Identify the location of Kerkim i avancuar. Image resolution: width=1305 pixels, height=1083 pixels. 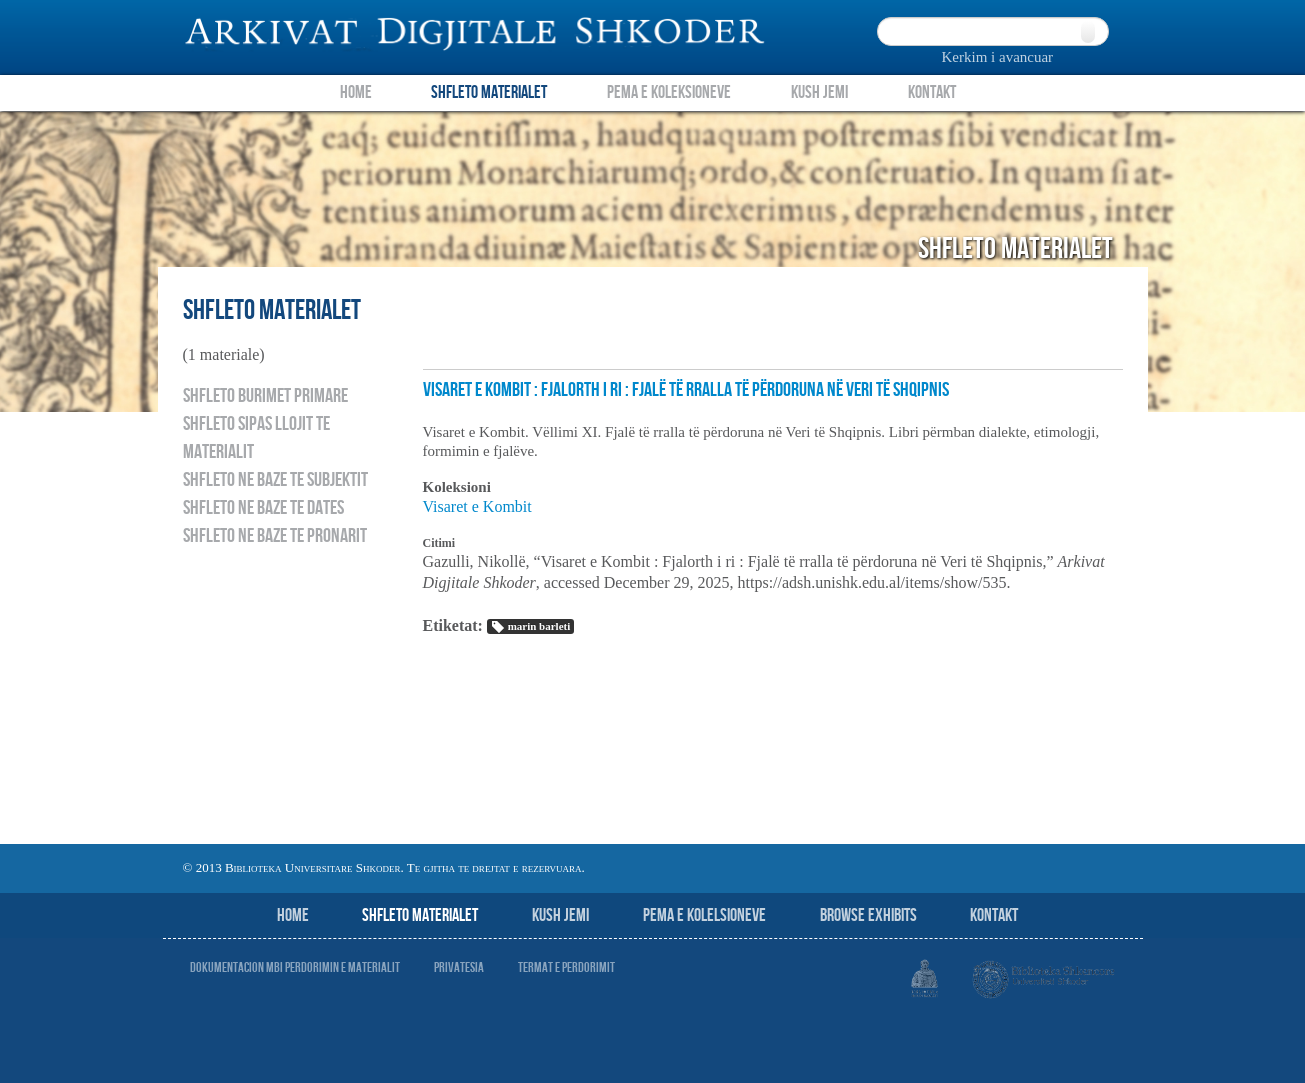
(998, 57).